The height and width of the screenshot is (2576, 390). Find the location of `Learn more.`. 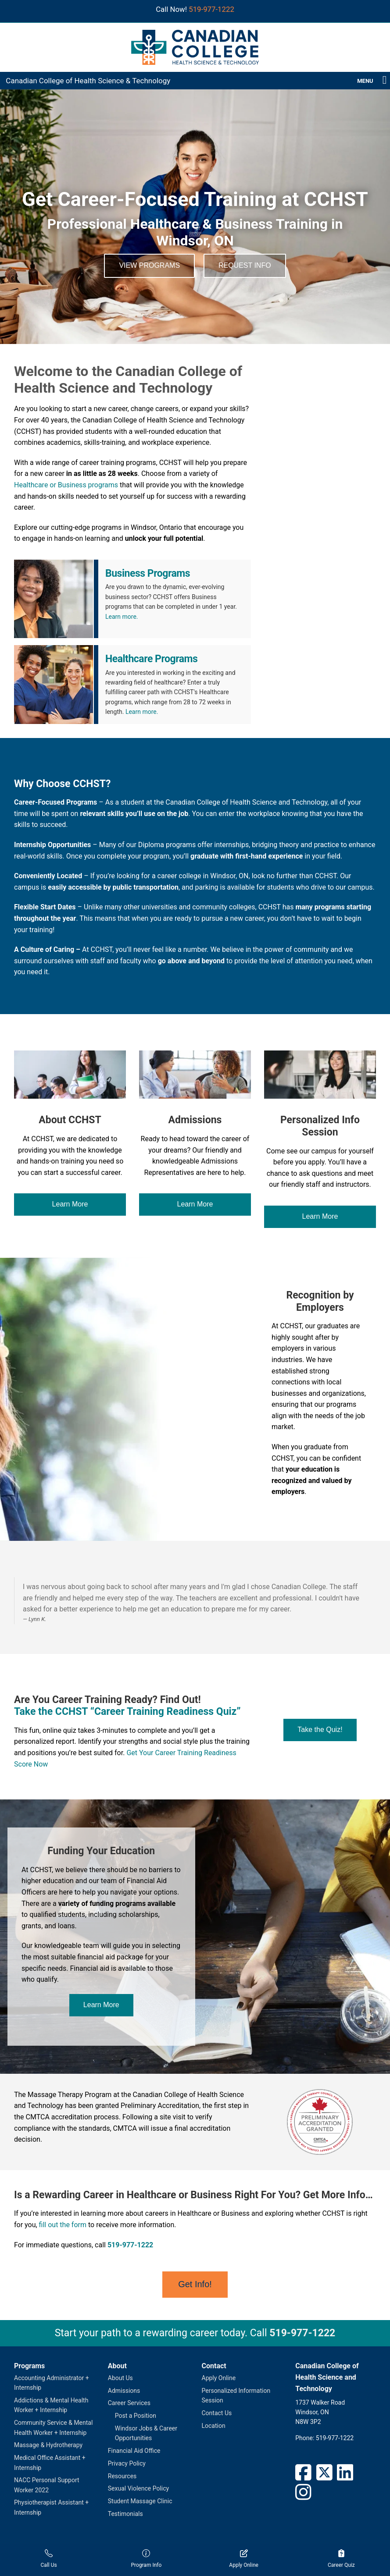

Learn more. is located at coordinates (121, 616).